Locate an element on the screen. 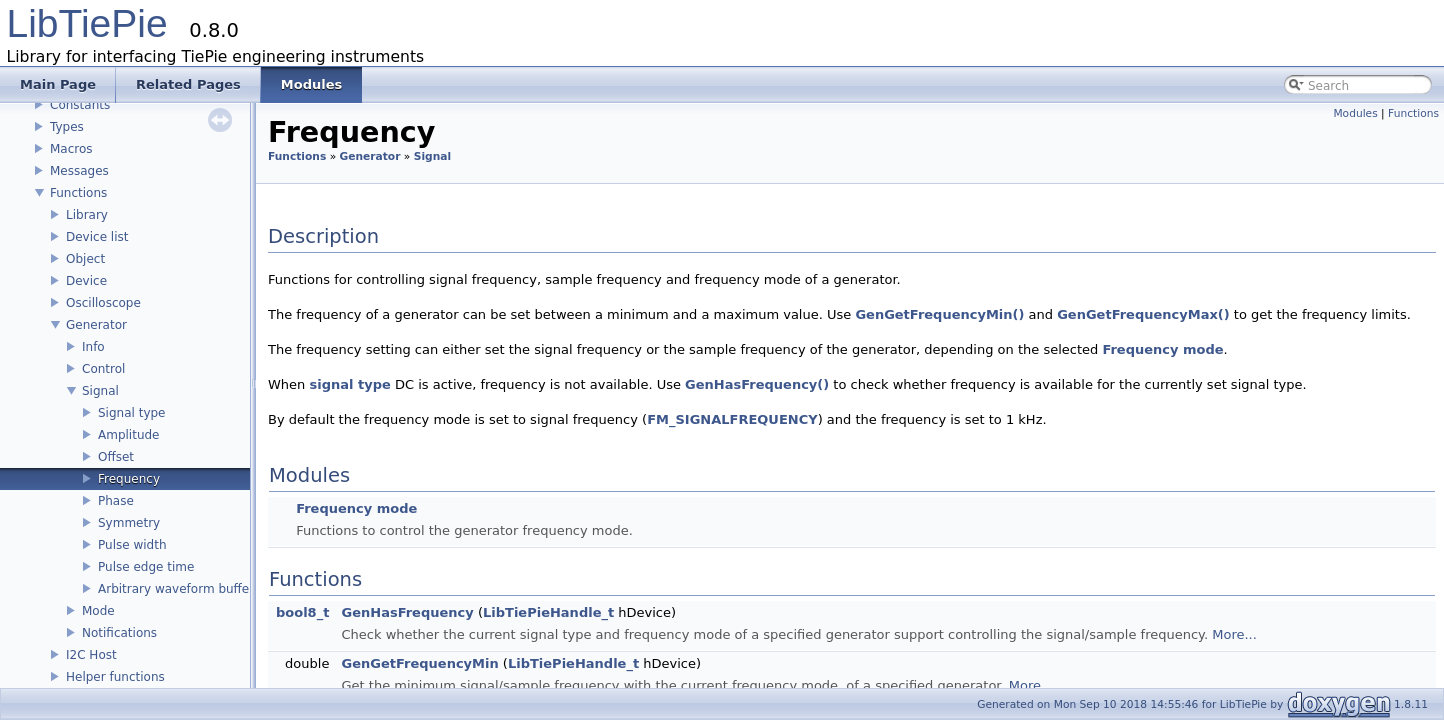 The height and width of the screenshot is (720, 1444). Functions is located at coordinates (78, 193).